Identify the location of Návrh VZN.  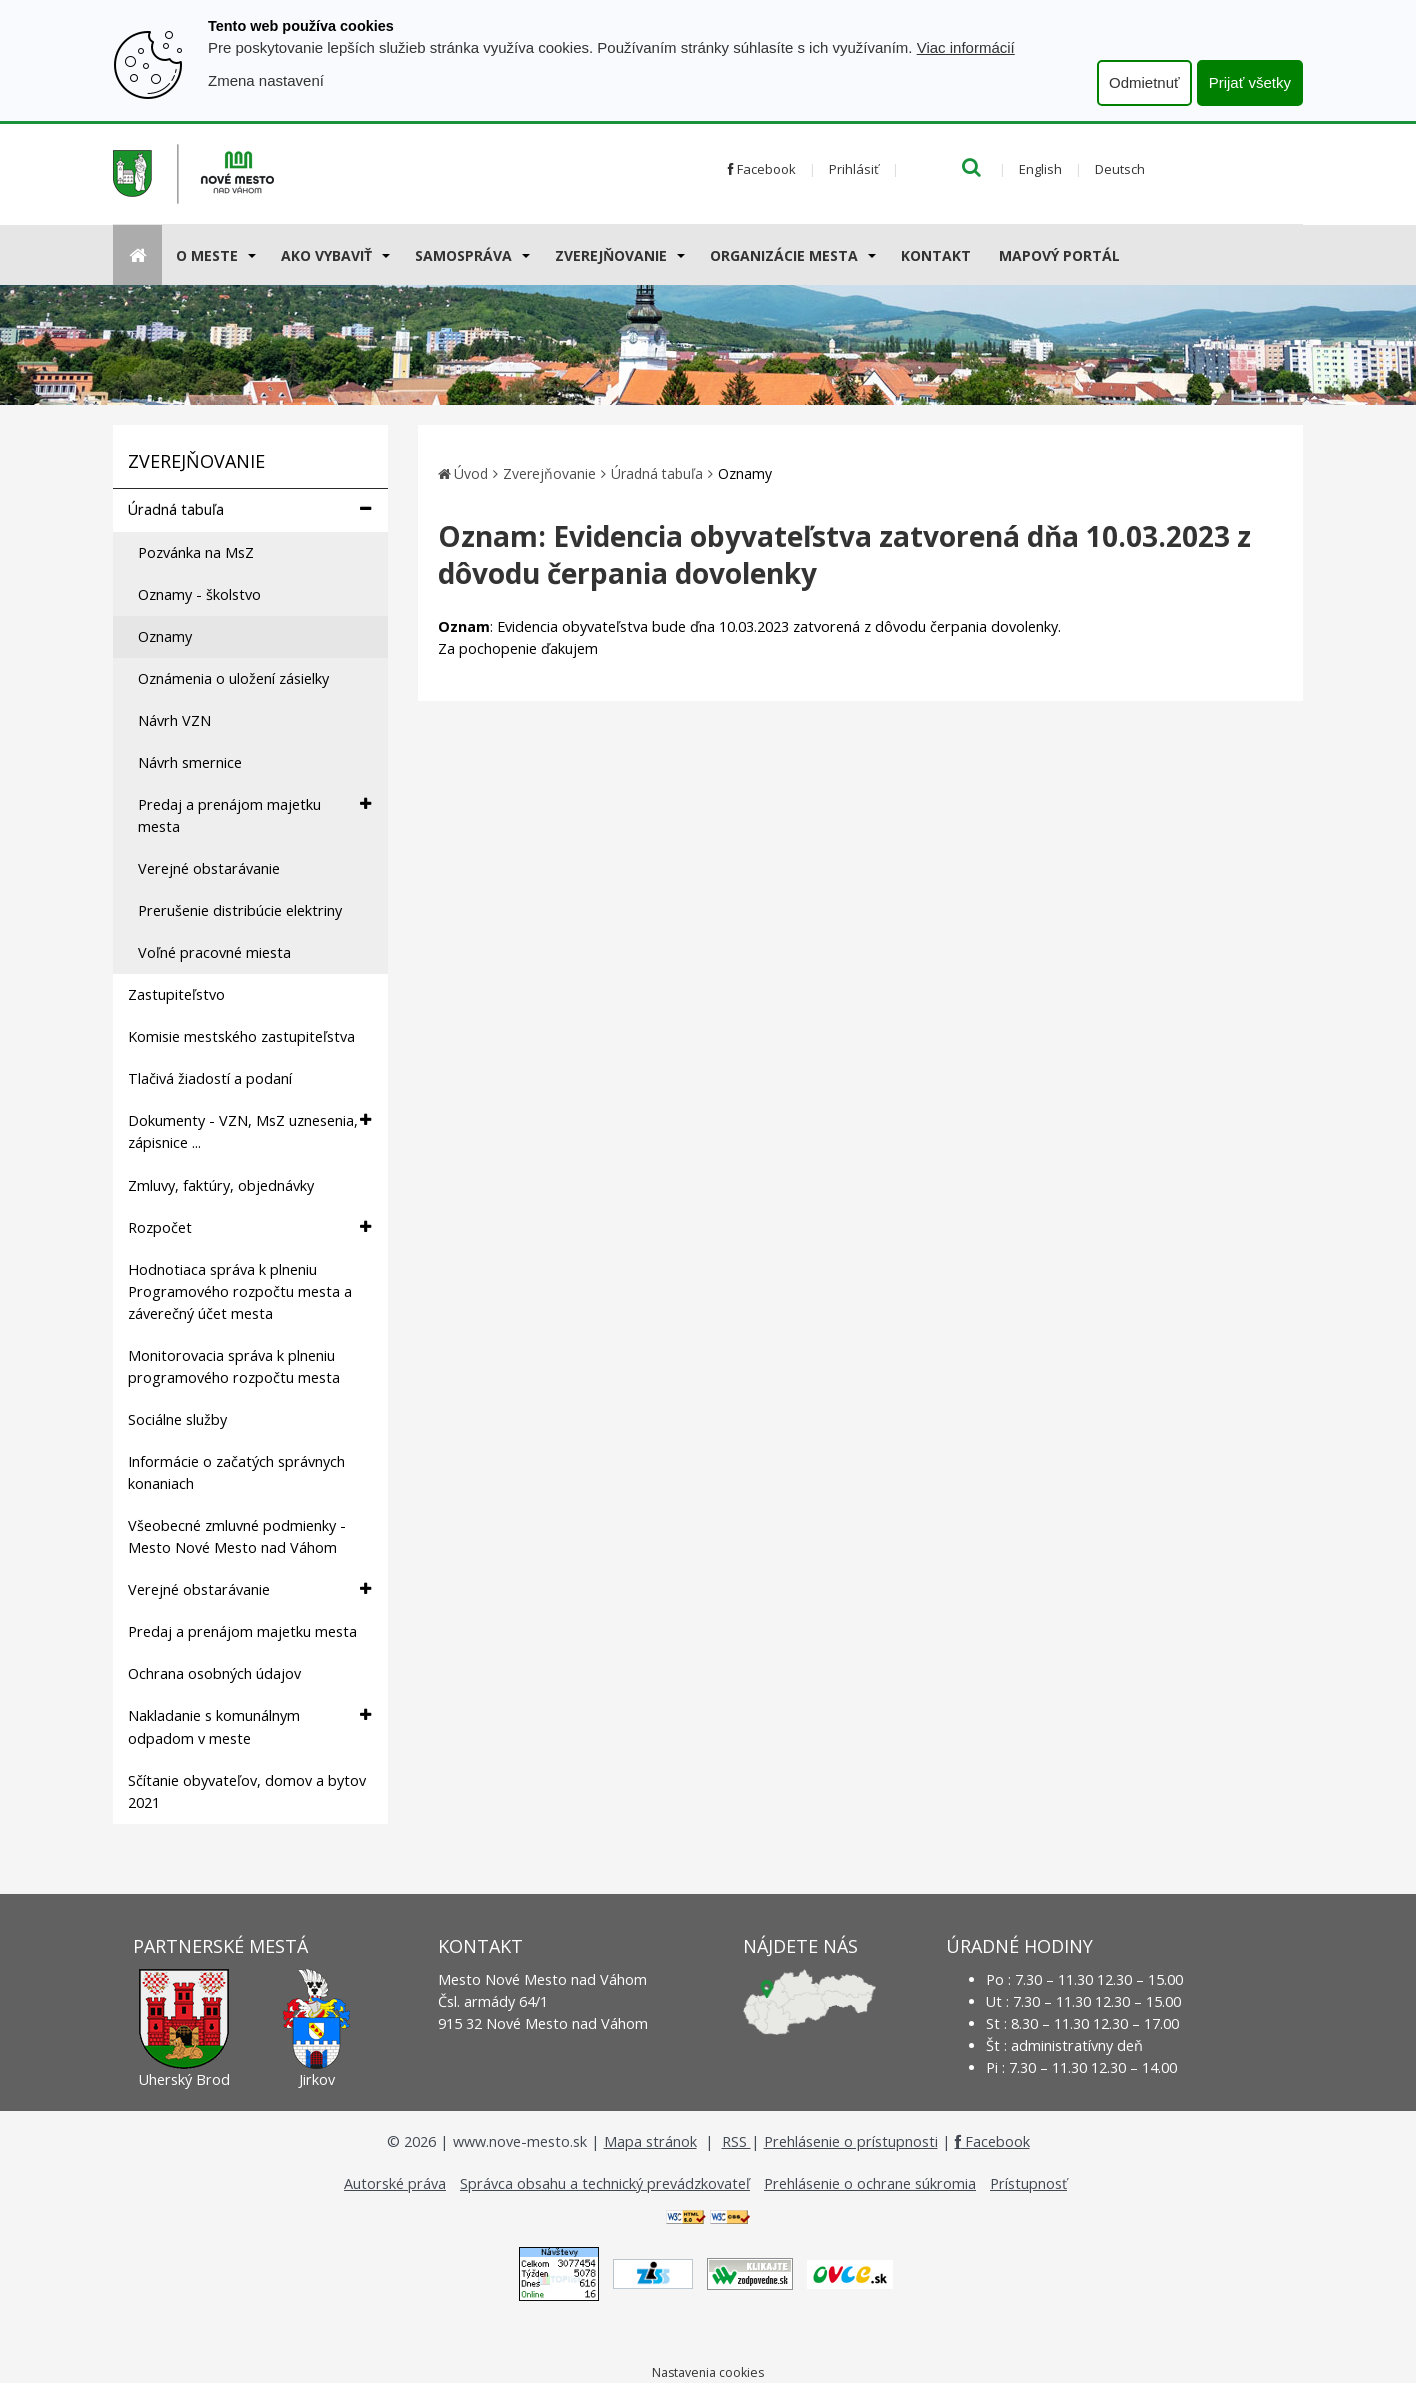
(174, 720).